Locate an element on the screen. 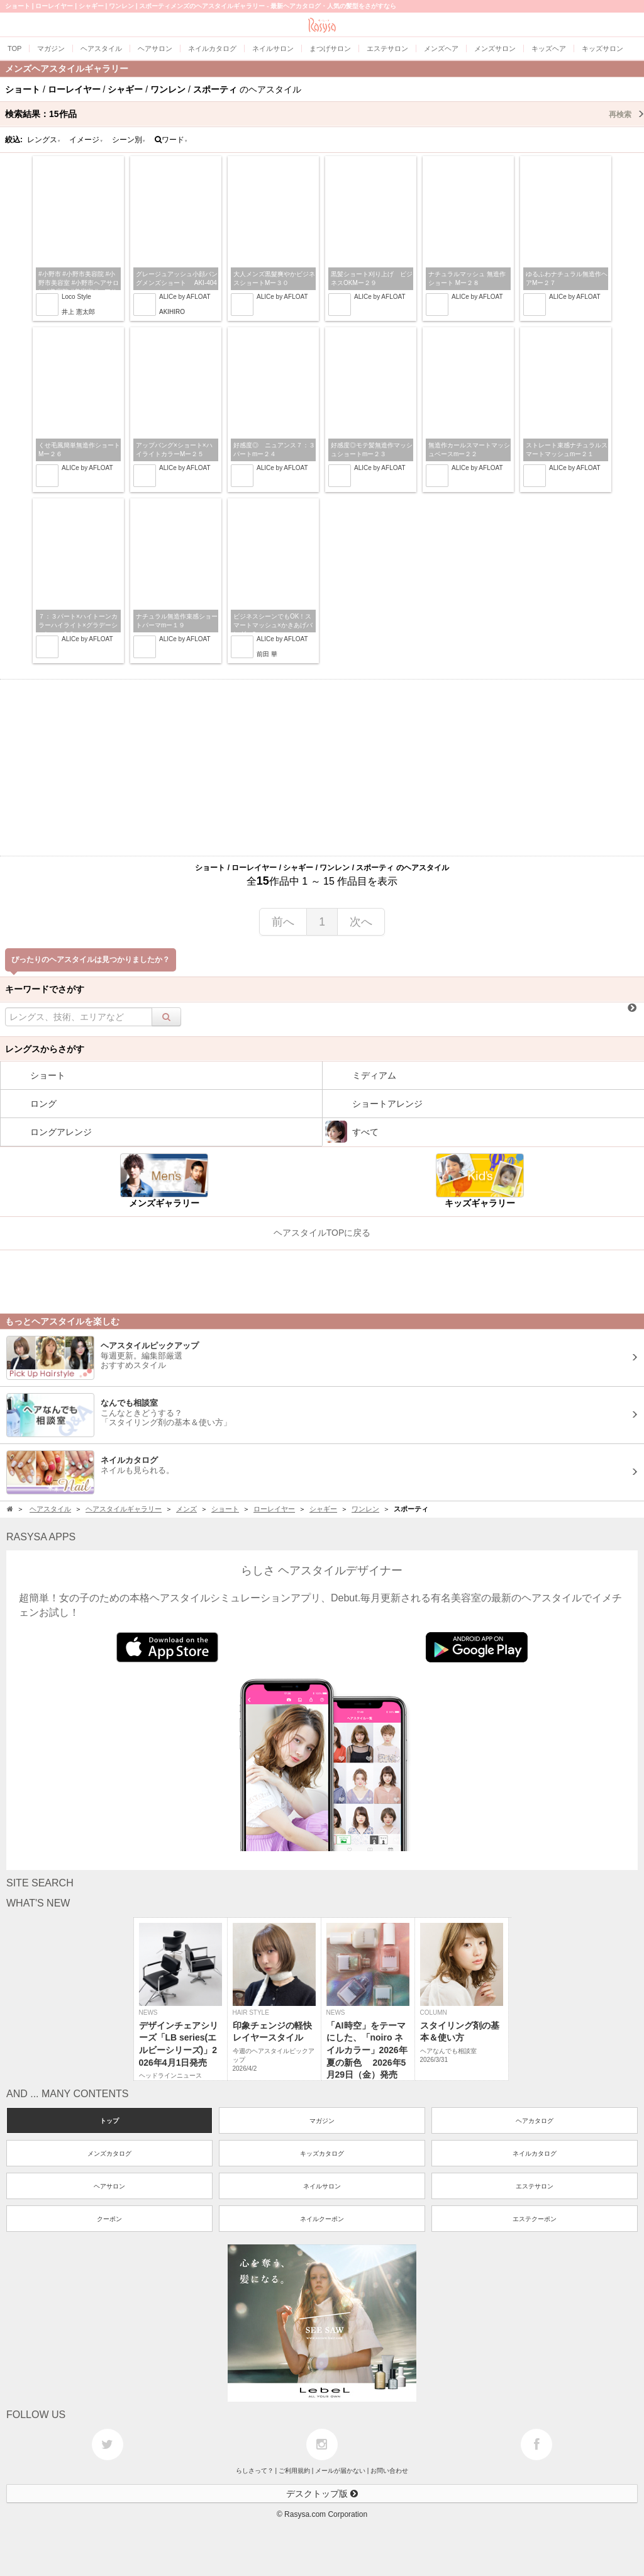  マガジン is located at coordinates (322, 2120).